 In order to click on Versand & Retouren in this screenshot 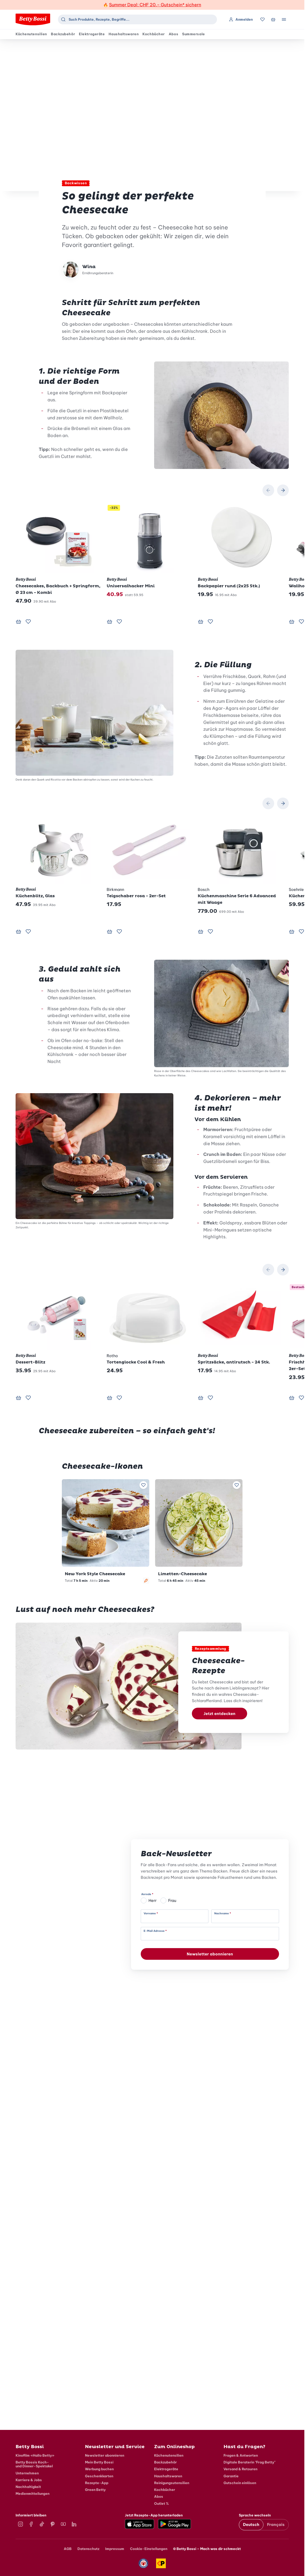, I will do `click(240, 2469)`.